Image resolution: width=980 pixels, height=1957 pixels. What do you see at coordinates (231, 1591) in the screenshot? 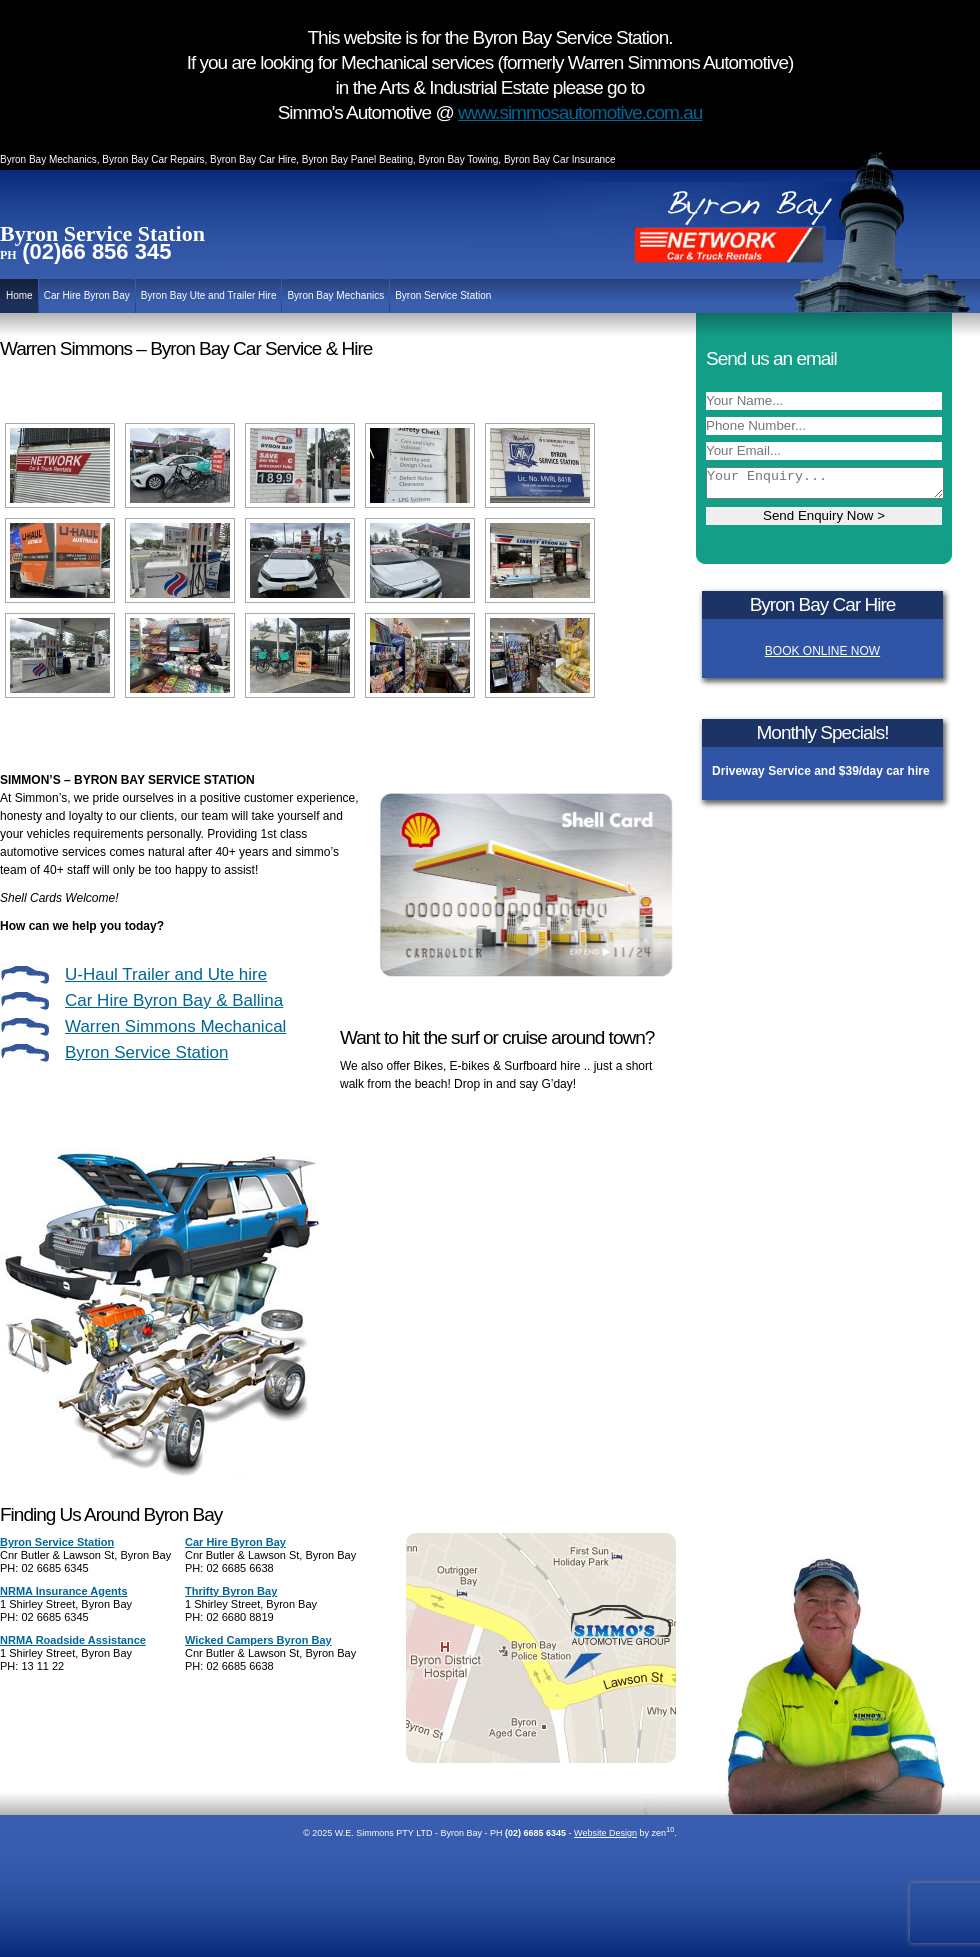
I see `Thrifty Byron Bay` at bounding box center [231, 1591].